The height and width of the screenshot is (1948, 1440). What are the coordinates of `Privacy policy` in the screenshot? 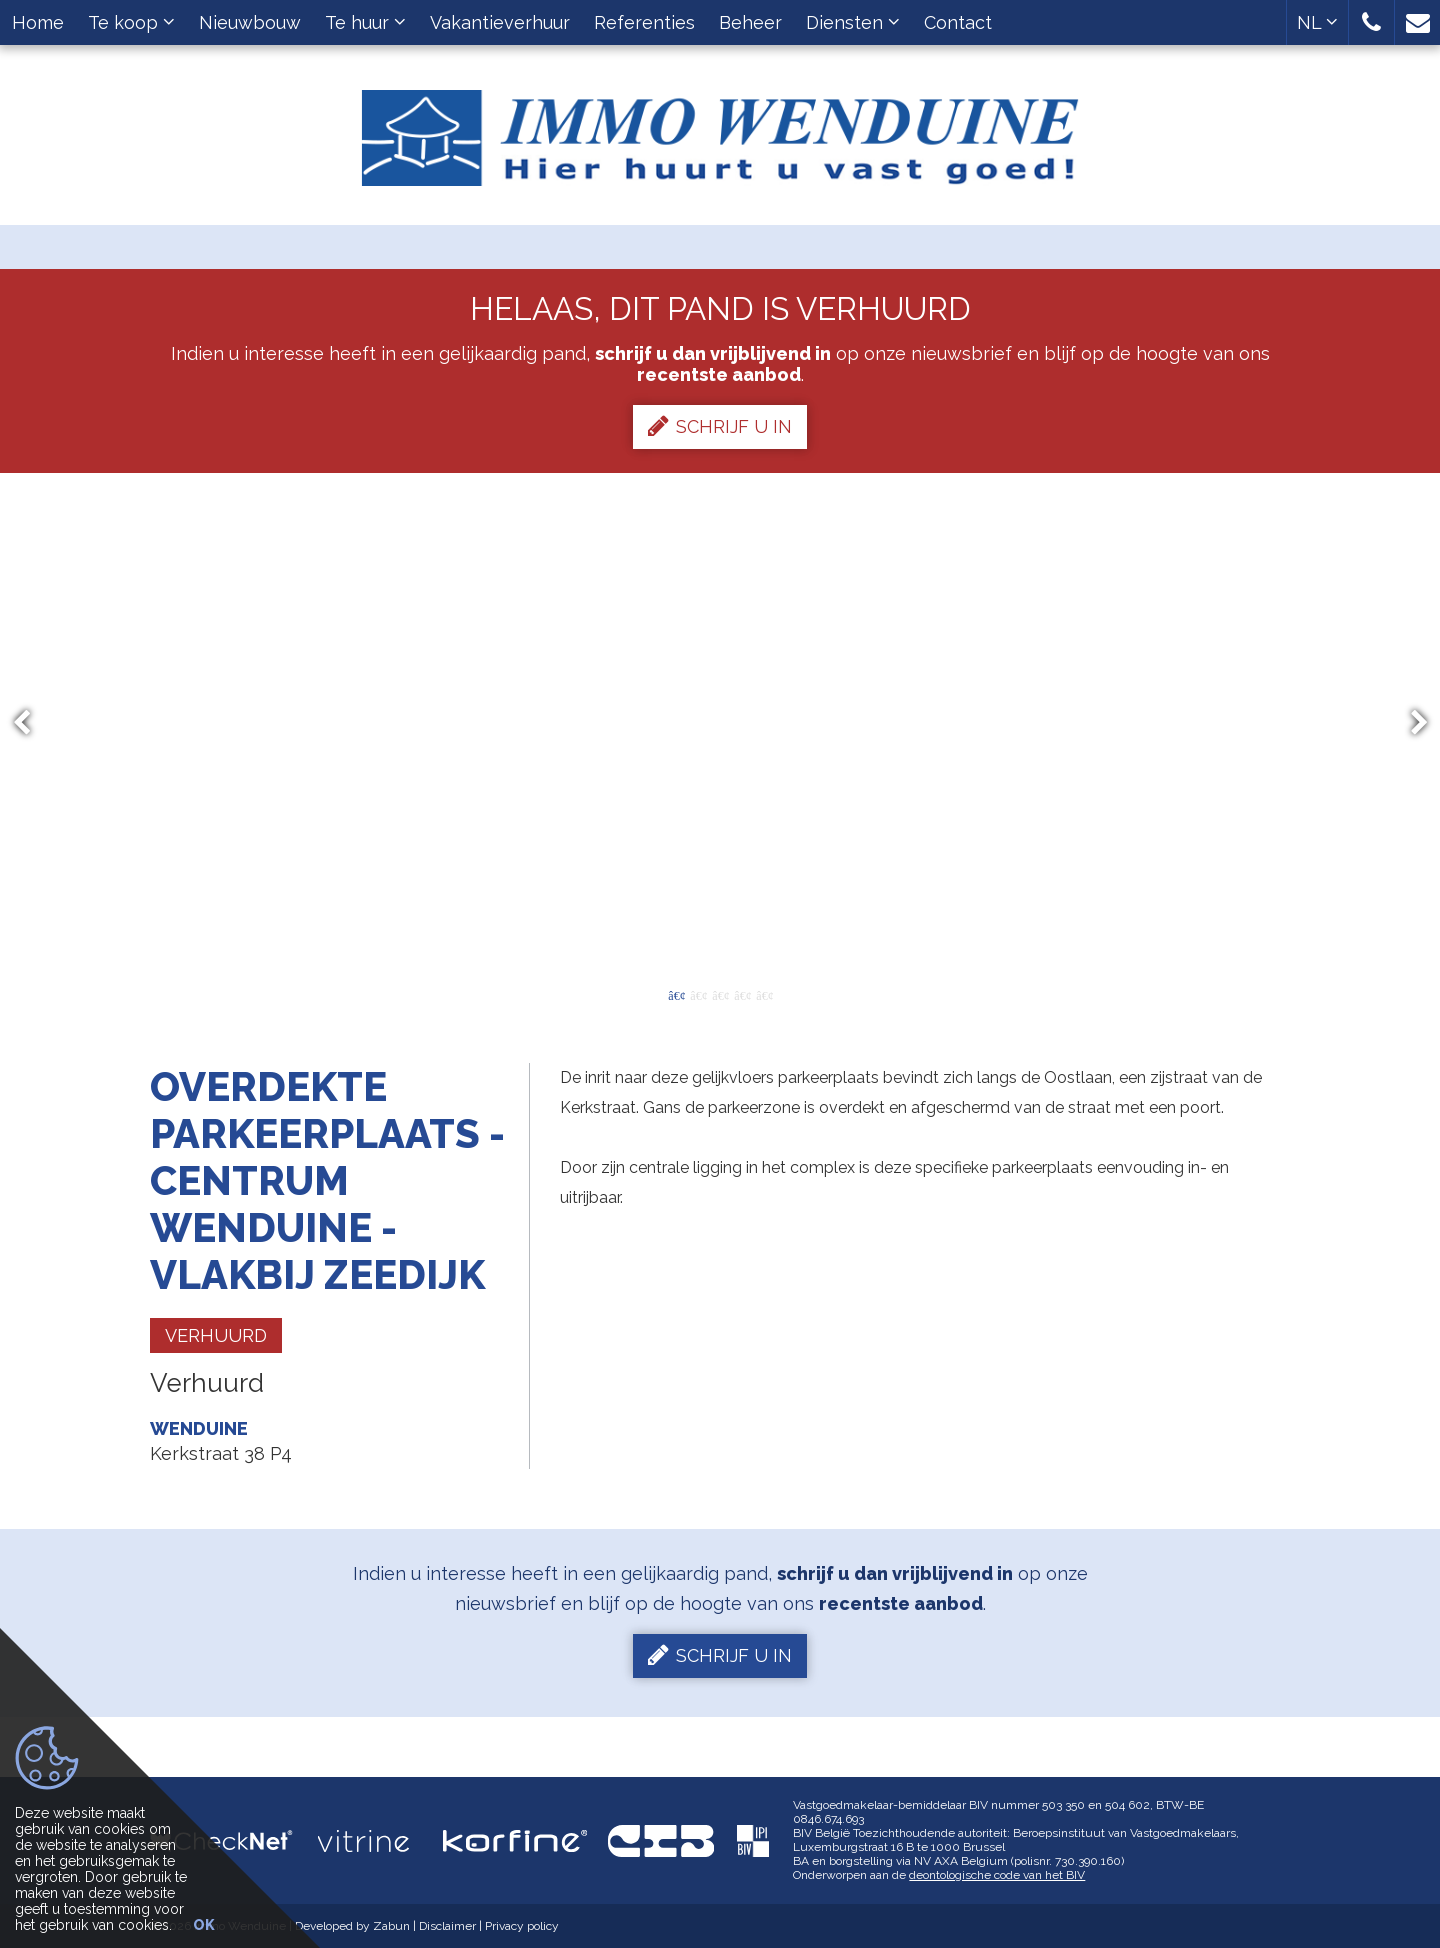 It's located at (522, 1926).